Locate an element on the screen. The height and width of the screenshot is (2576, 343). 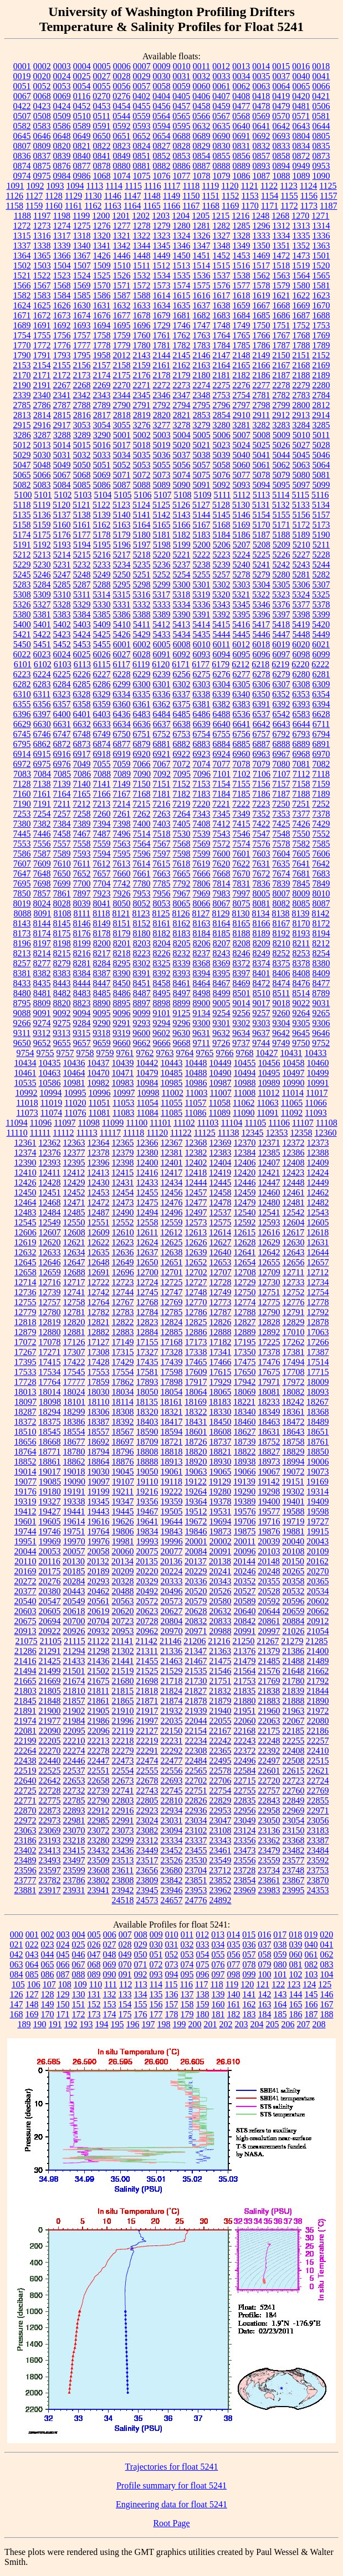
1632 is located at coordinates (122, 305).